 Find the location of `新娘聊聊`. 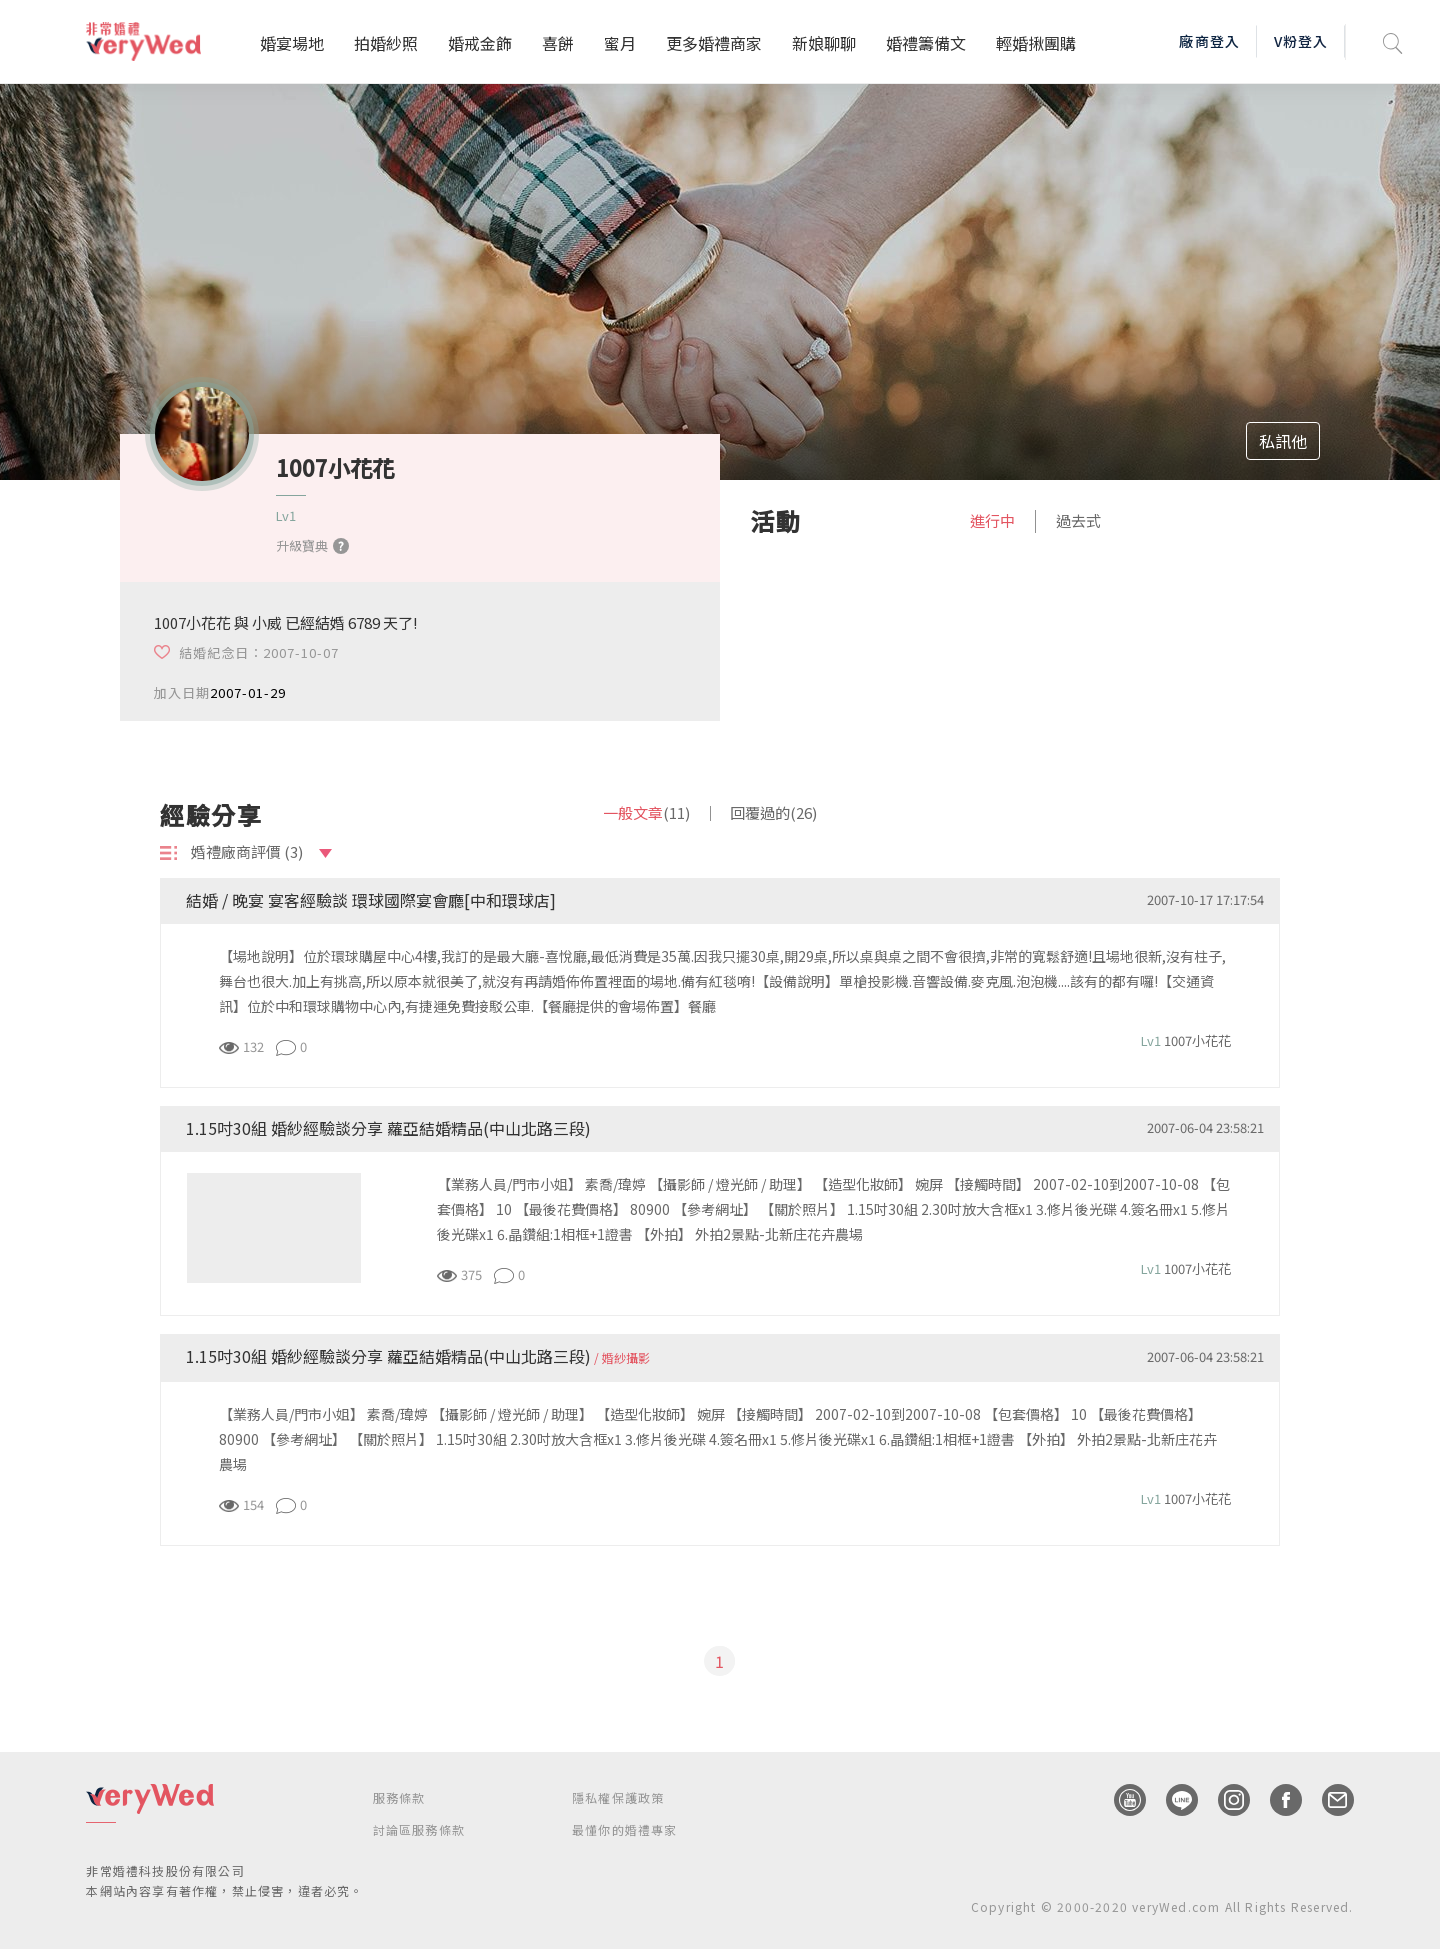

新娘聊聊 is located at coordinates (824, 43).